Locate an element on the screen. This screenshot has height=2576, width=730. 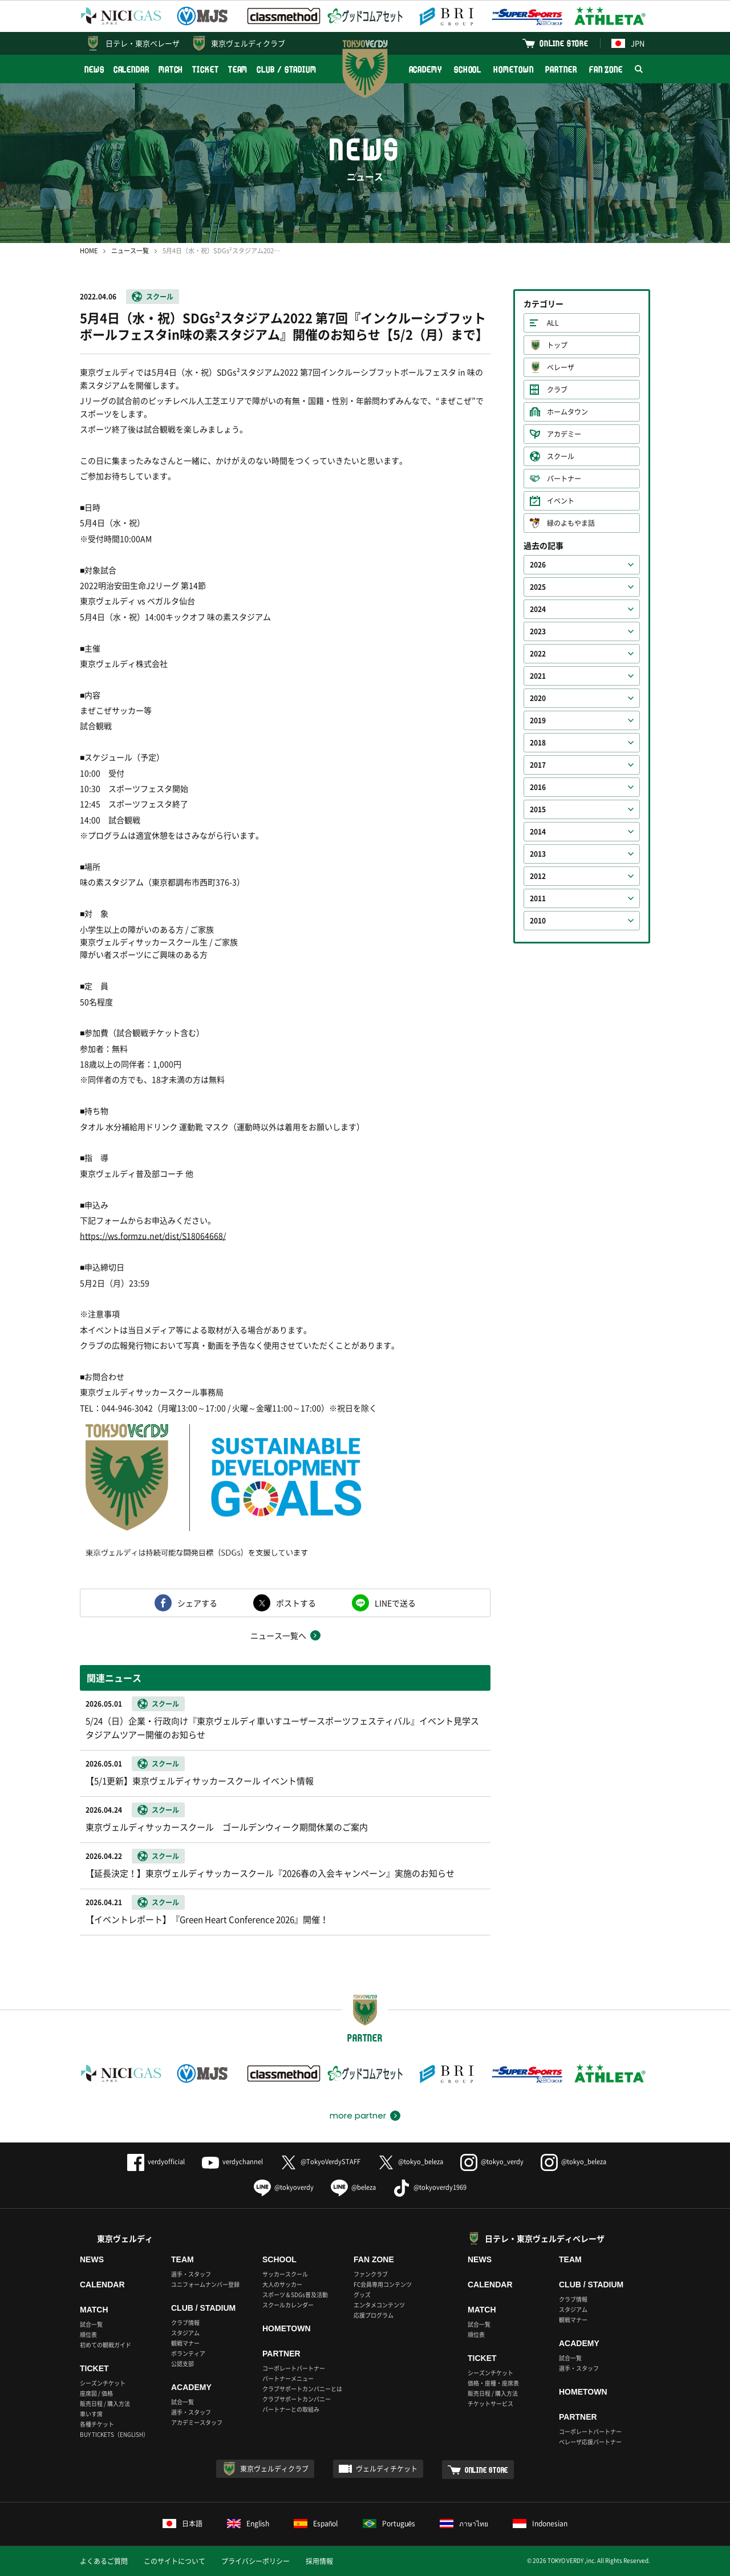
車いす席 is located at coordinates (91, 2413).